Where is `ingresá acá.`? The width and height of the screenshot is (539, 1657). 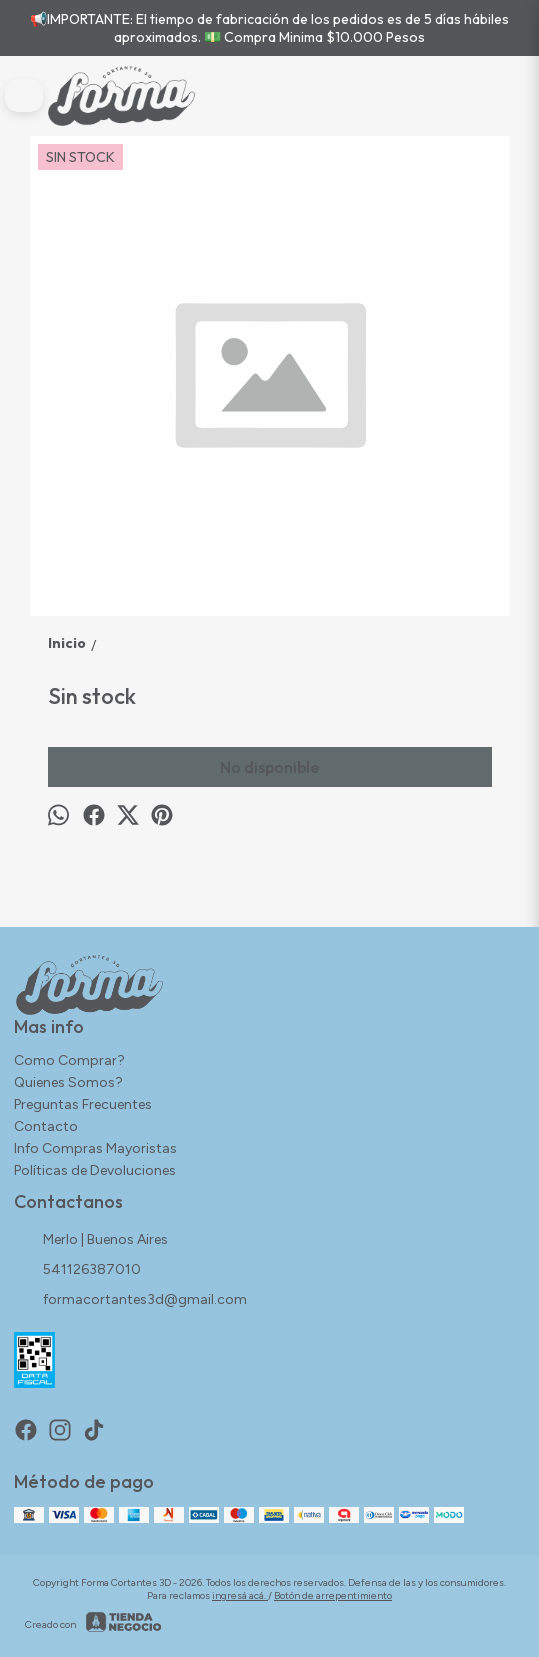
ingresá acá. is located at coordinates (240, 1595).